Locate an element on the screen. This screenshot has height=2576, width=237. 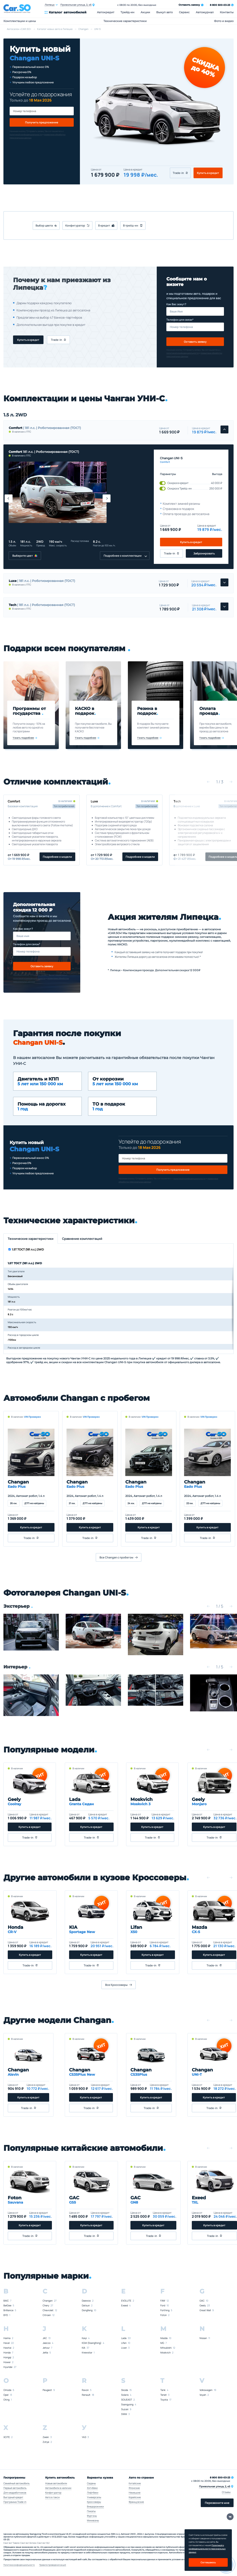
Выкуп авто is located at coordinates (164, 12).